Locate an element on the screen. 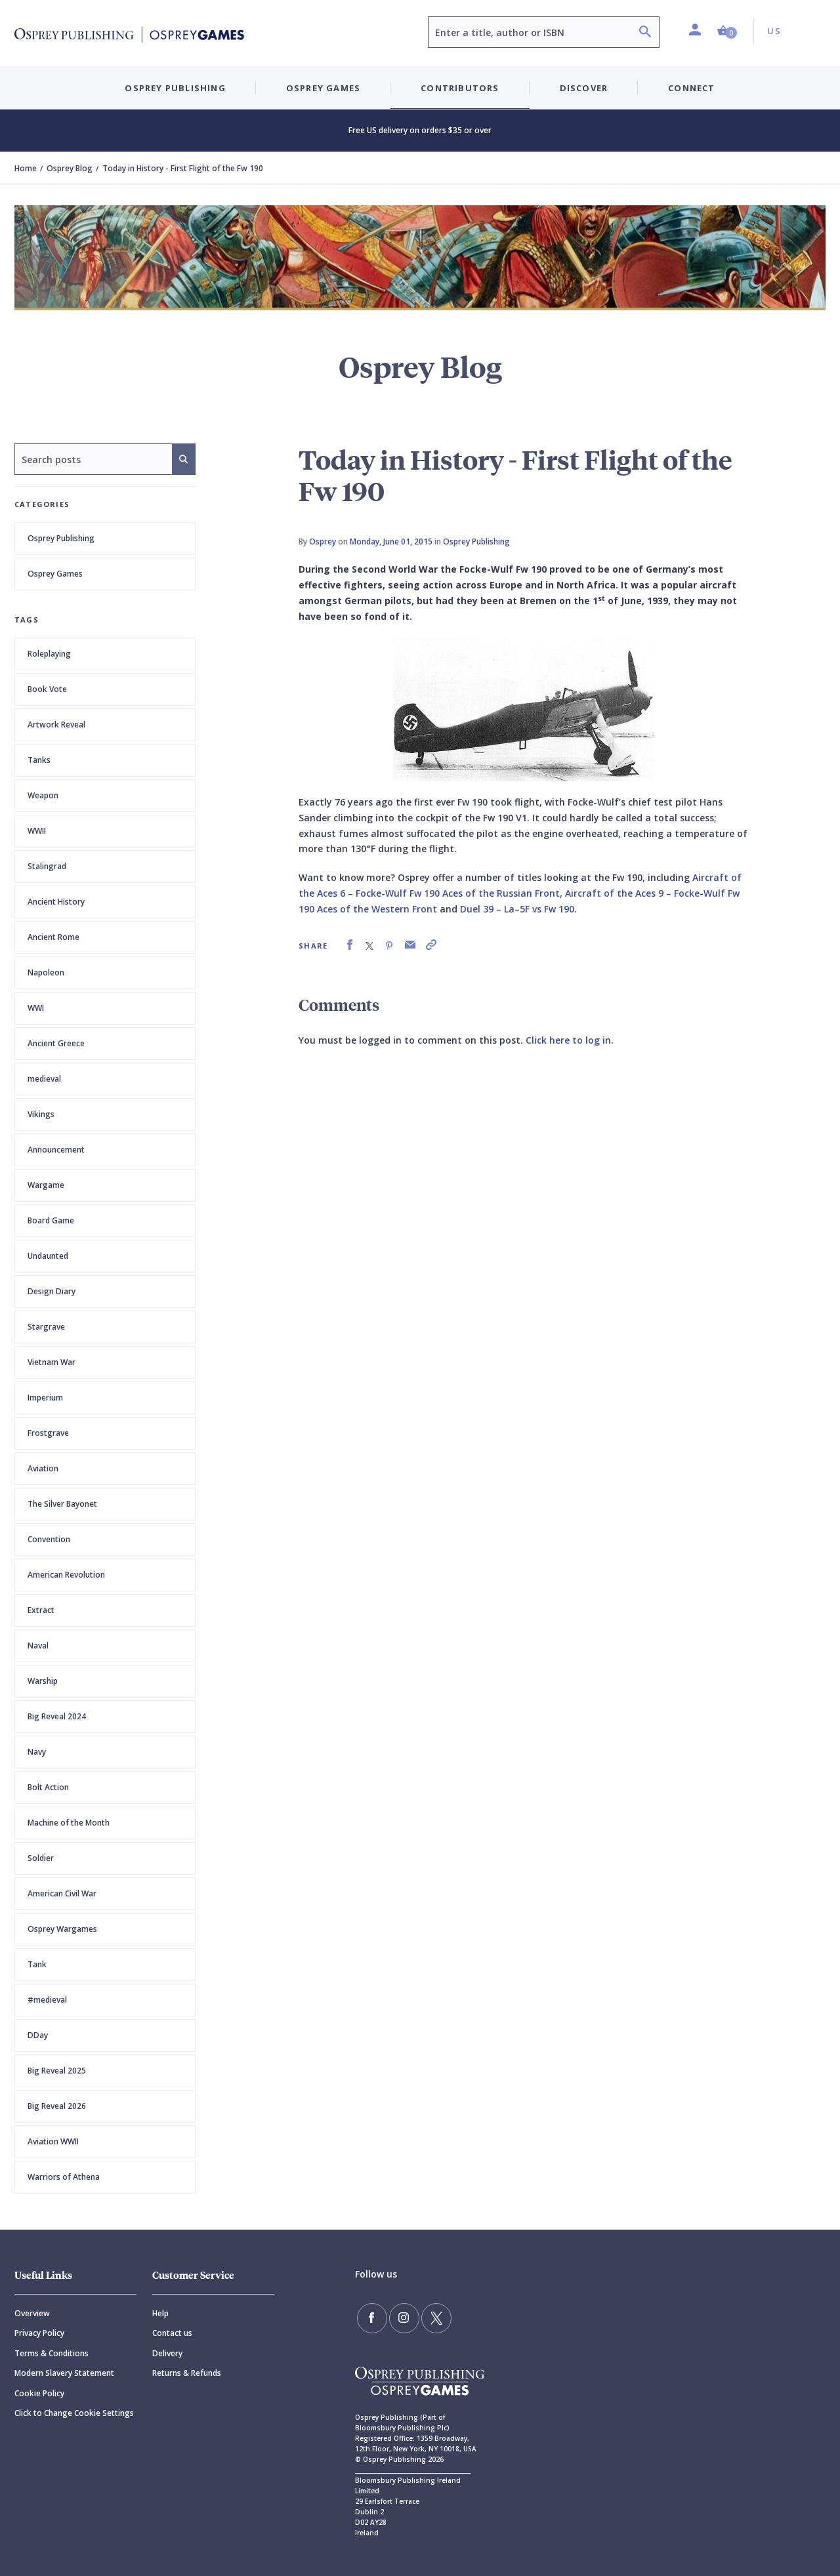 This screenshot has height=2576, width=840. Napoleon is located at coordinates (46, 972).